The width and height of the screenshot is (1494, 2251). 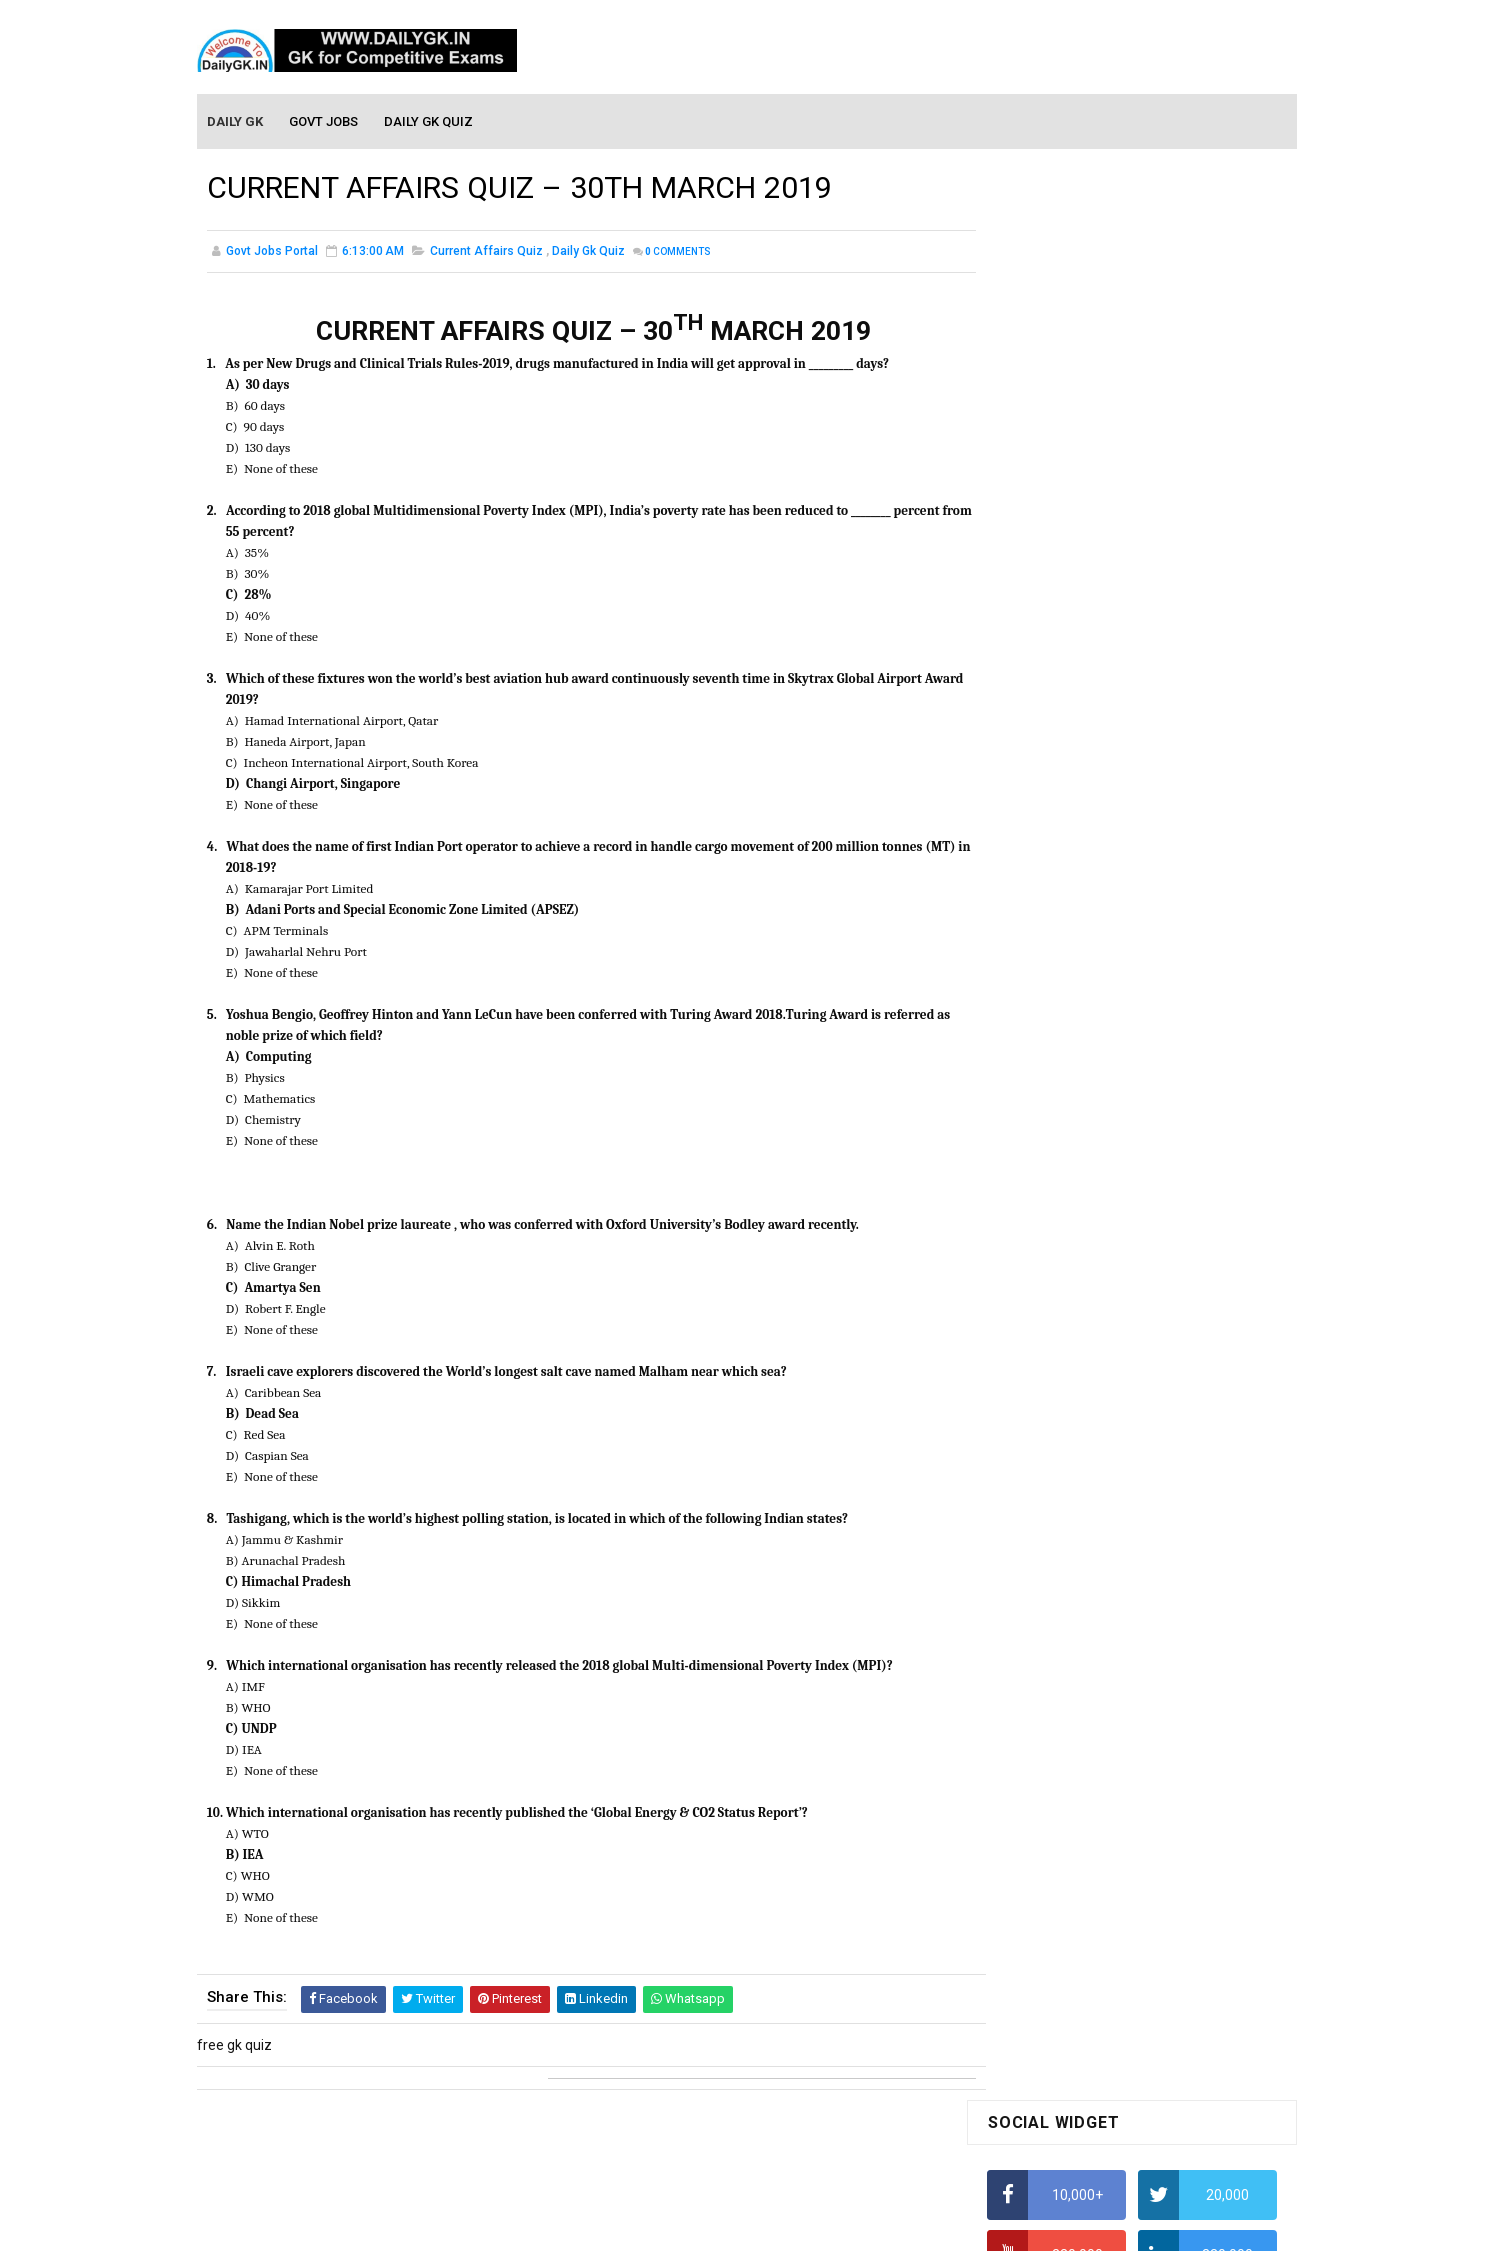 I want to click on Daily GK Quiz [menuitem], so click(x=429, y=121).